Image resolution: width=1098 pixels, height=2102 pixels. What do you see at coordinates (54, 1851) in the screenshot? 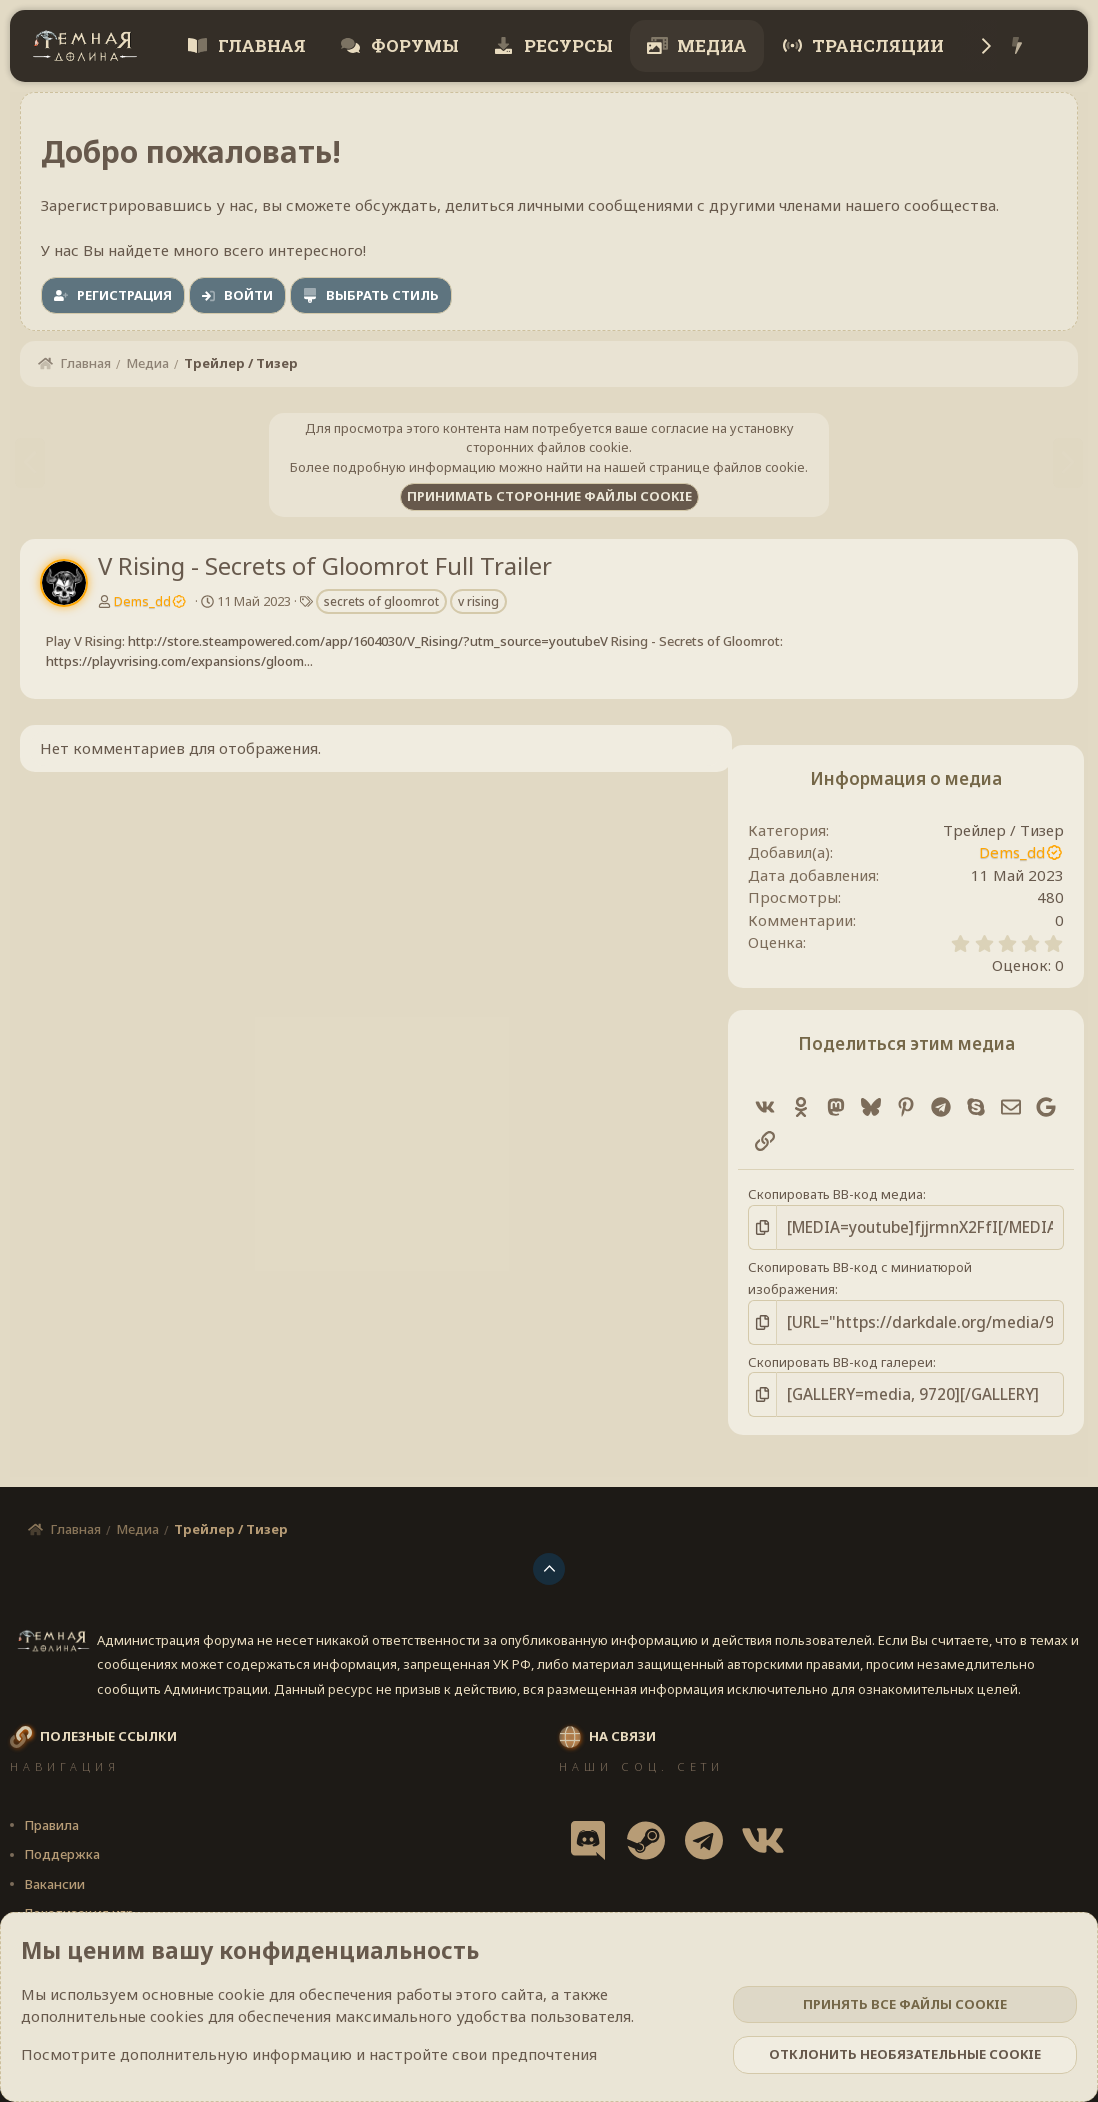
I see `Вакансии` at bounding box center [54, 1851].